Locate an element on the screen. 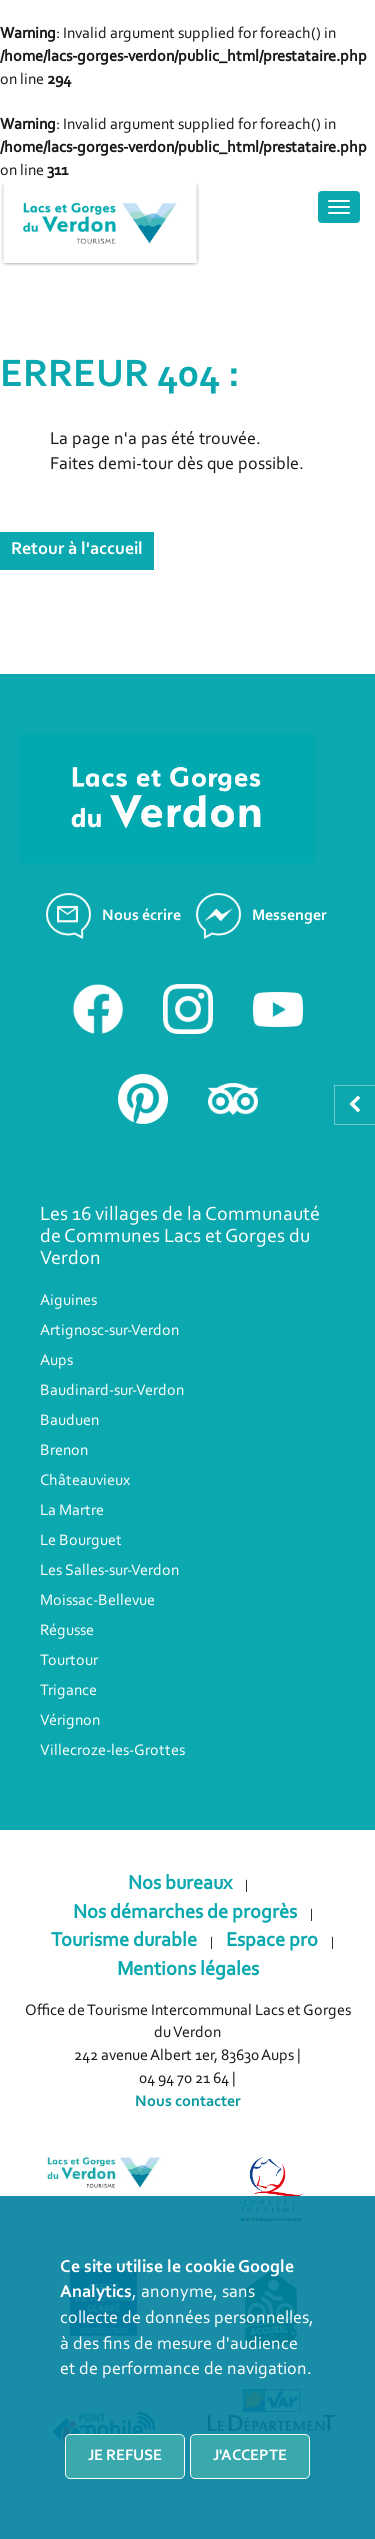 This screenshot has width=375, height=2539. Nos bureaux is located at coordinates (180, 1884).